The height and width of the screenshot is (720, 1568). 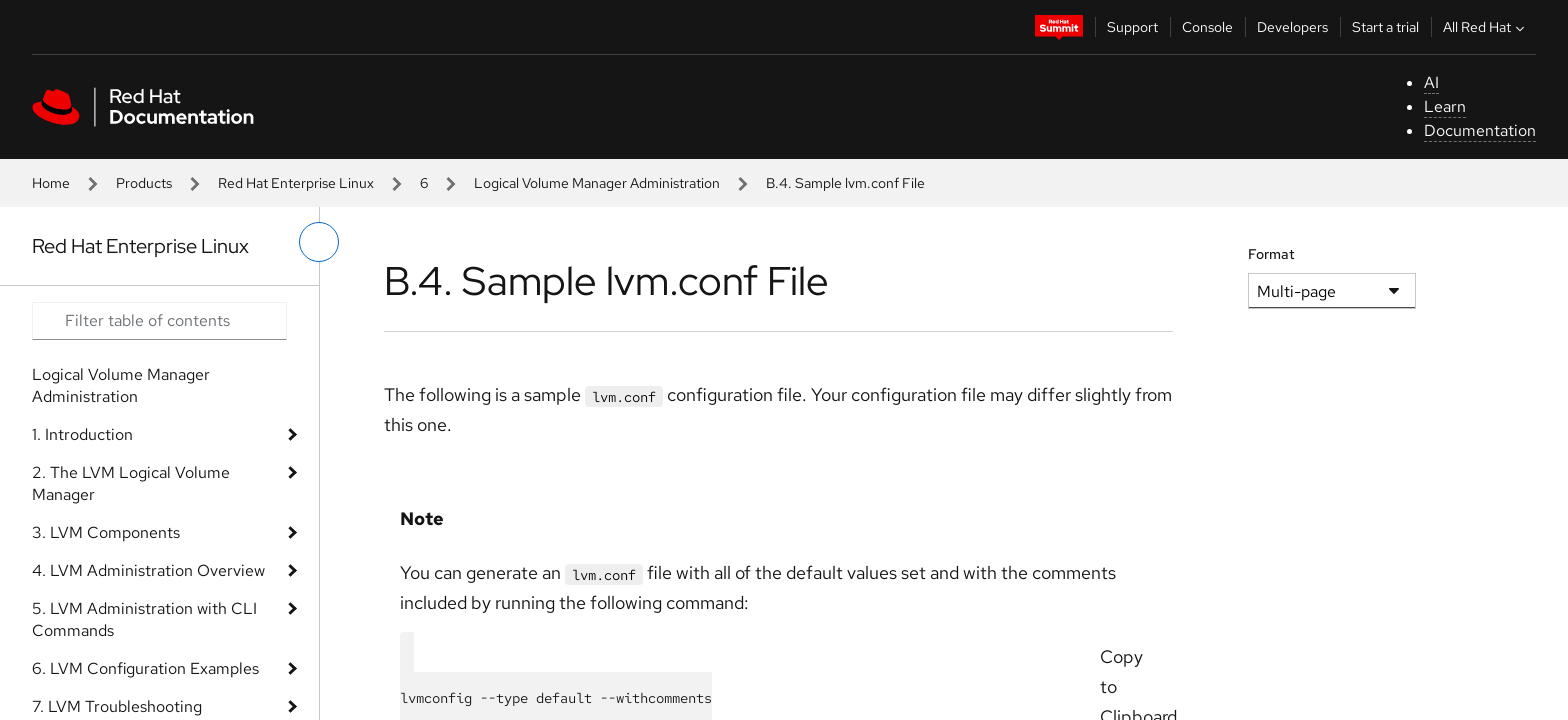 I want to click on AI, so click(x=1431, y=82).